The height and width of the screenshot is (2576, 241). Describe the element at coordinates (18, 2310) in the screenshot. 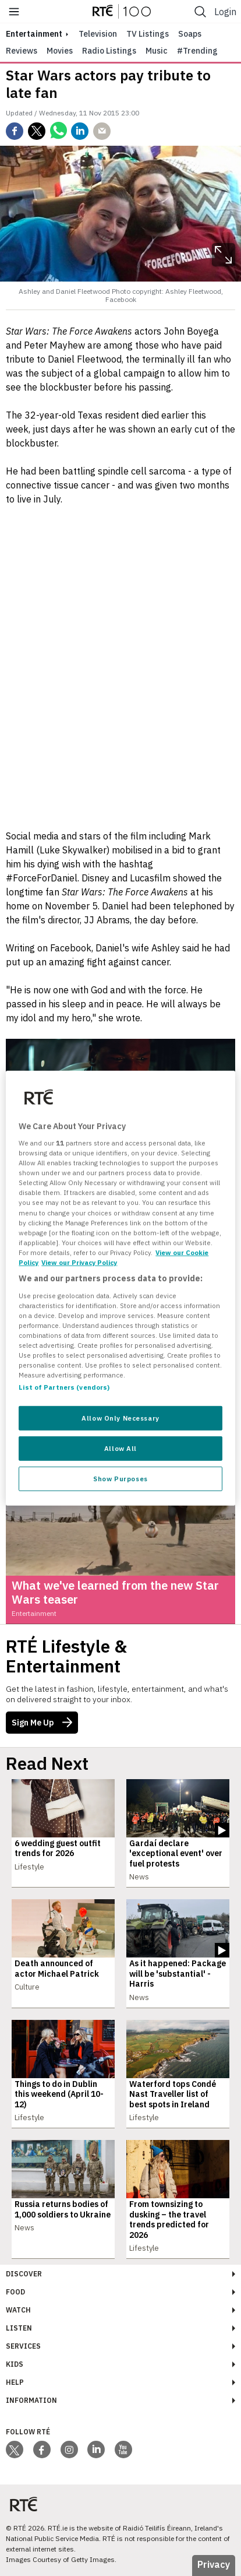

I see `Watch` at that location.